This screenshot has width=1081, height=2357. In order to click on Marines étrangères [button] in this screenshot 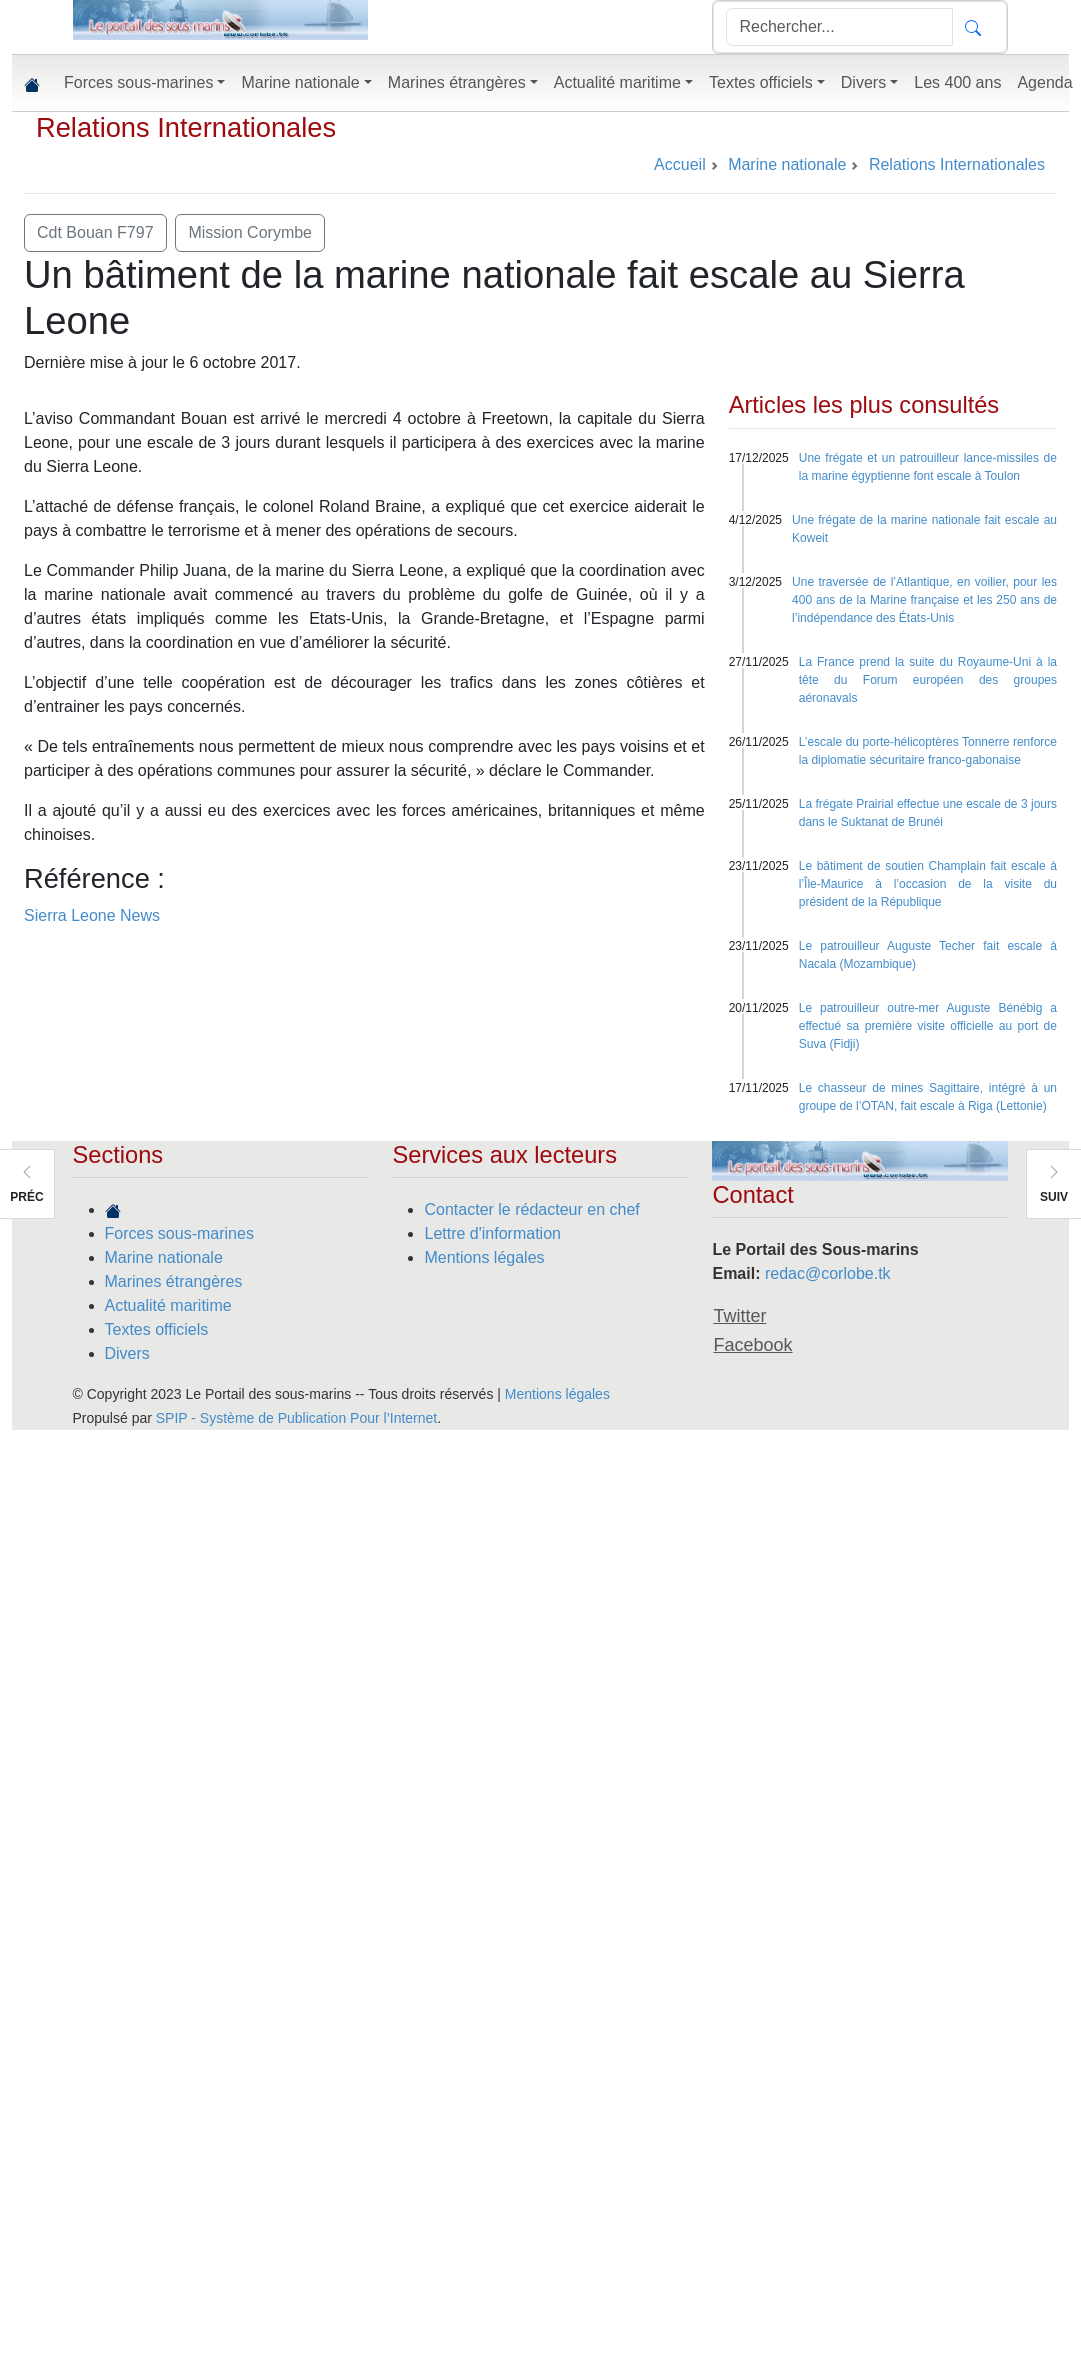, I will do `click(457, 82)`.